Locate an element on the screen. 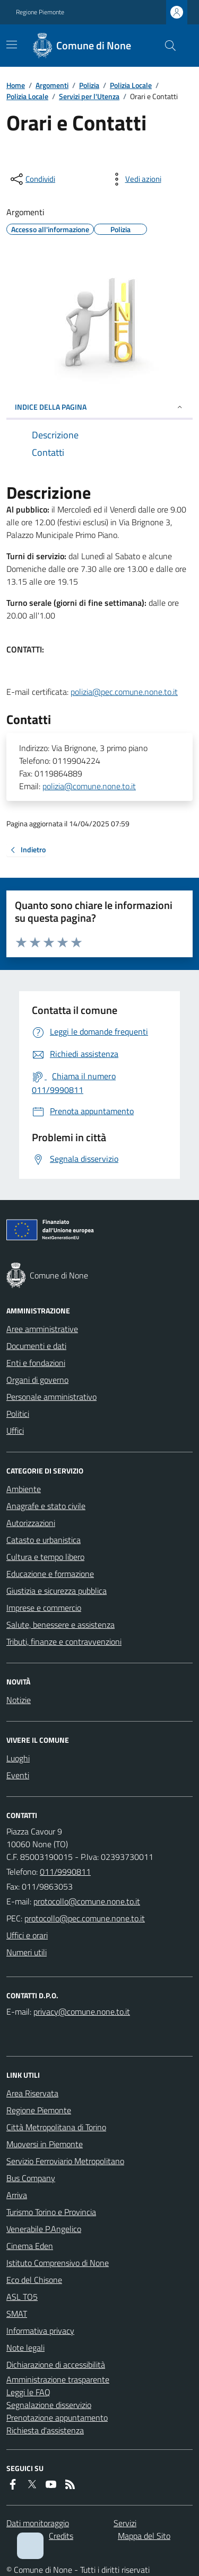 The image size is (199, 2576). Leggi le FAQ is located at coordinates (28, 2392).